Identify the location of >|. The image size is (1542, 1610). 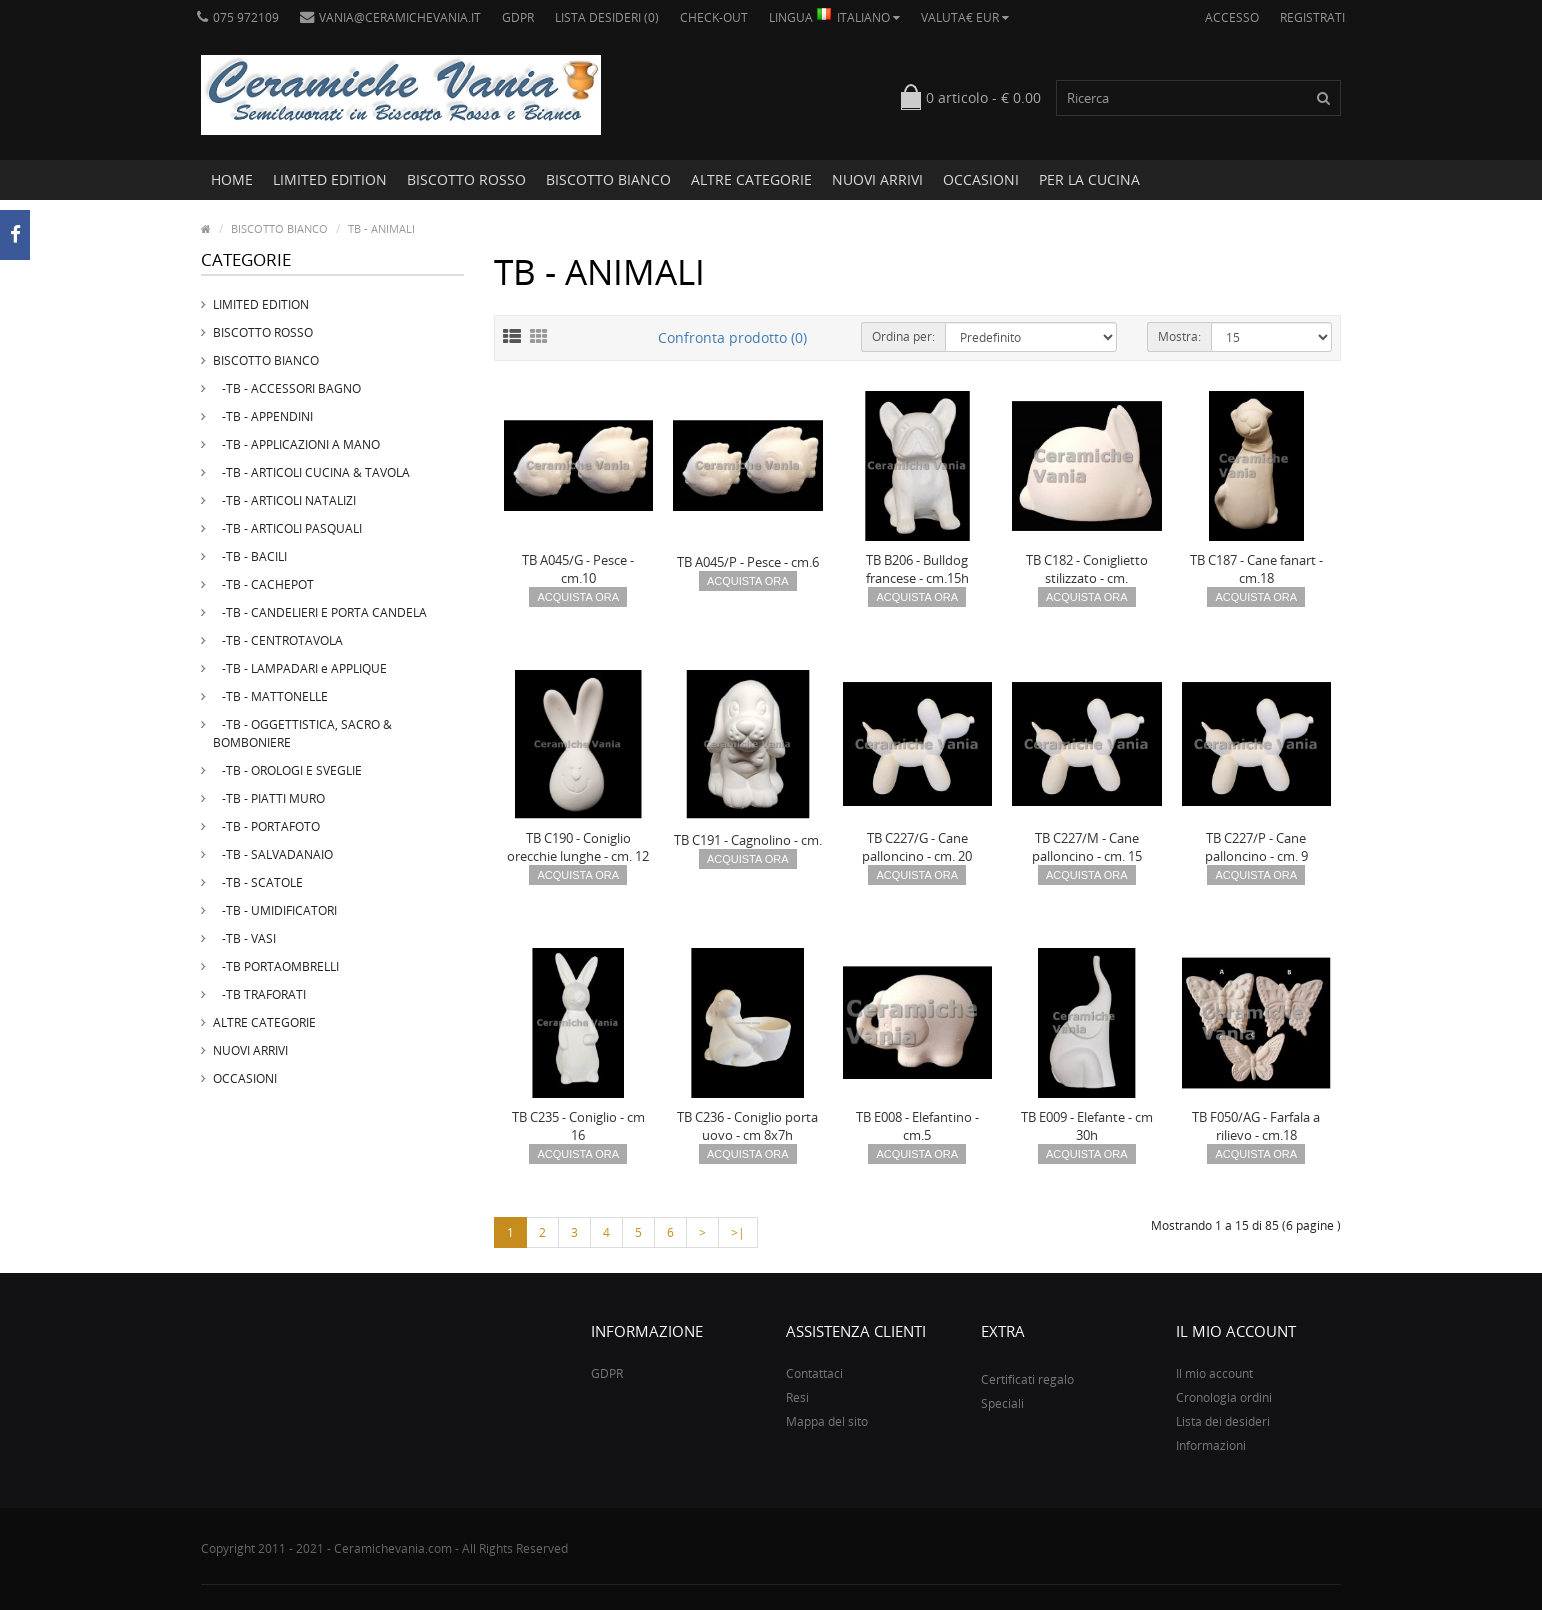
(738, 1232).